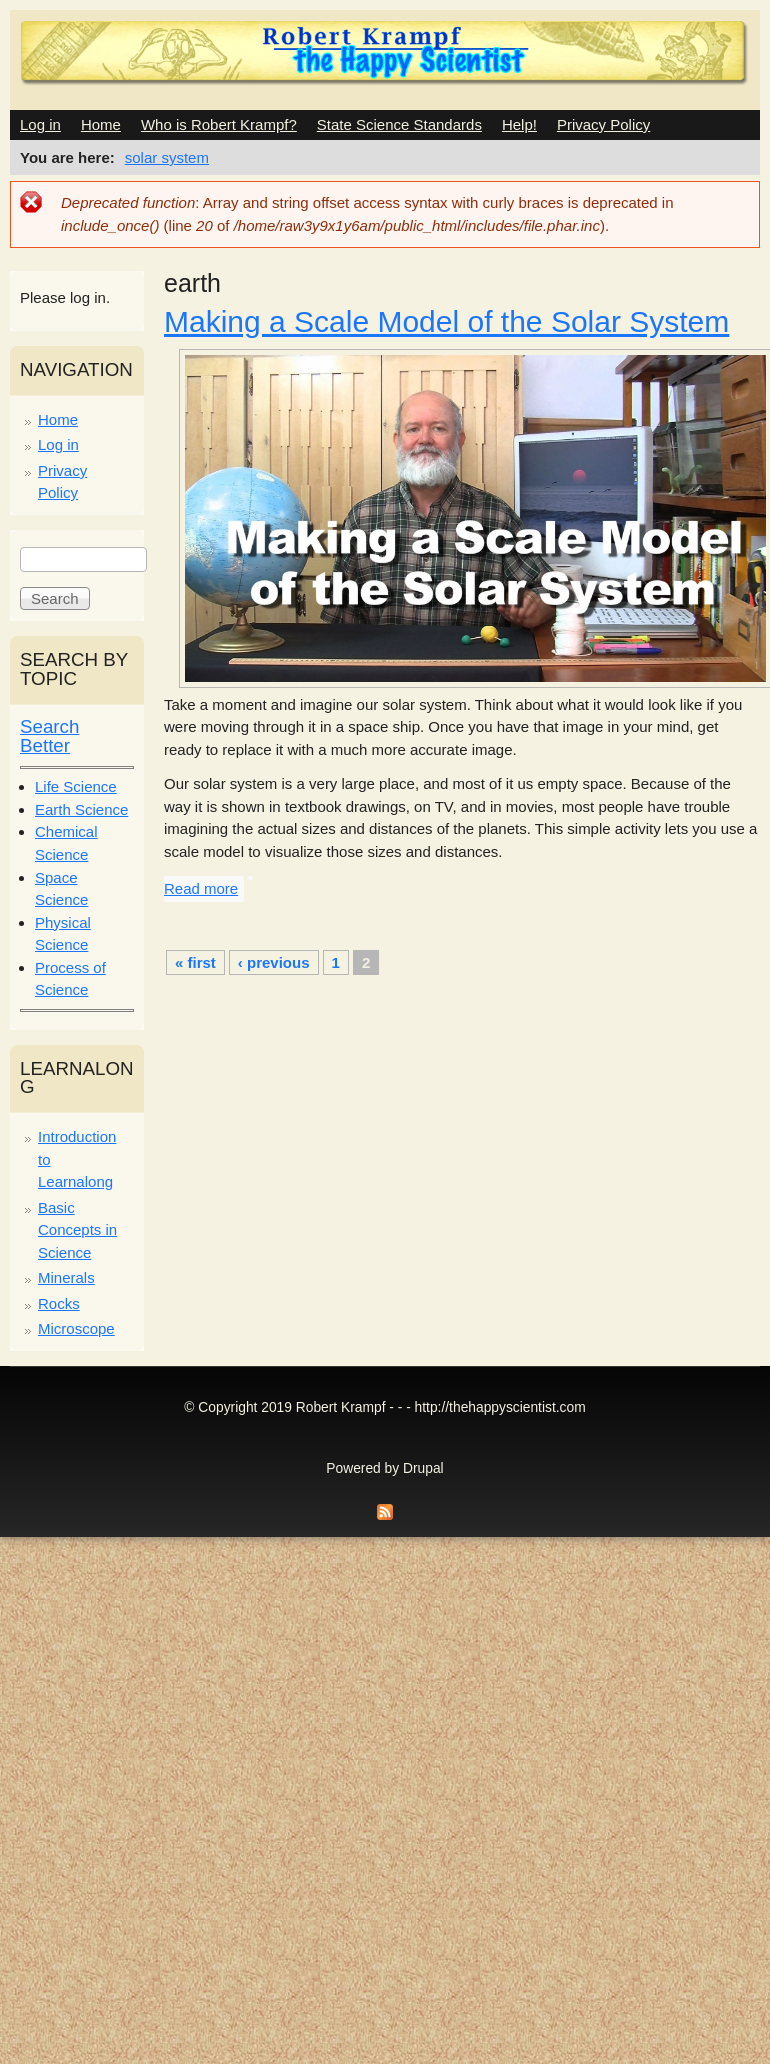 Image resolution: width=770 pixels, height=2064 pixels. Describe the element at coordinates (446, 321) in the screenshot. I see `Making a Scale Model of the Solar System` at that location.